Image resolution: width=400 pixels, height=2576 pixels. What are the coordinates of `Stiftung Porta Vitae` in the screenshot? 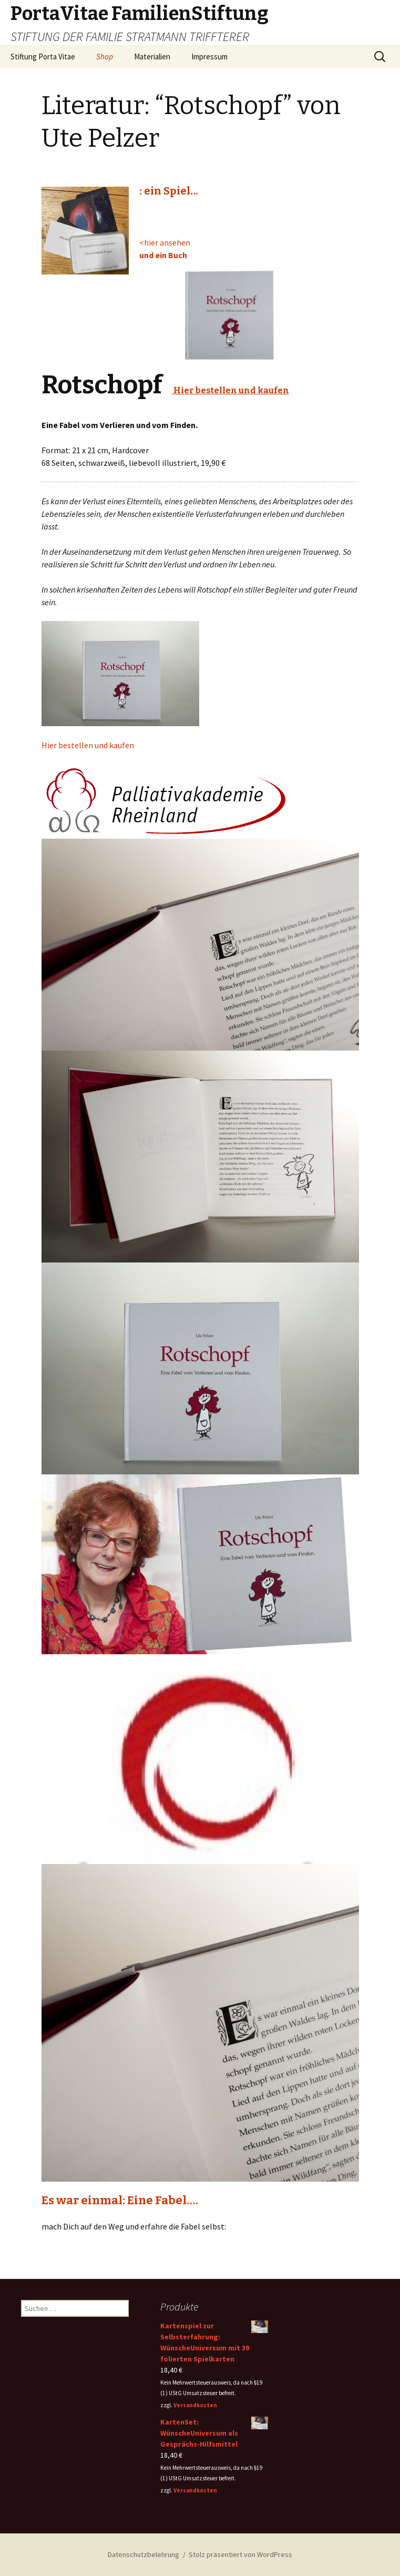 It's located at (43, 57).